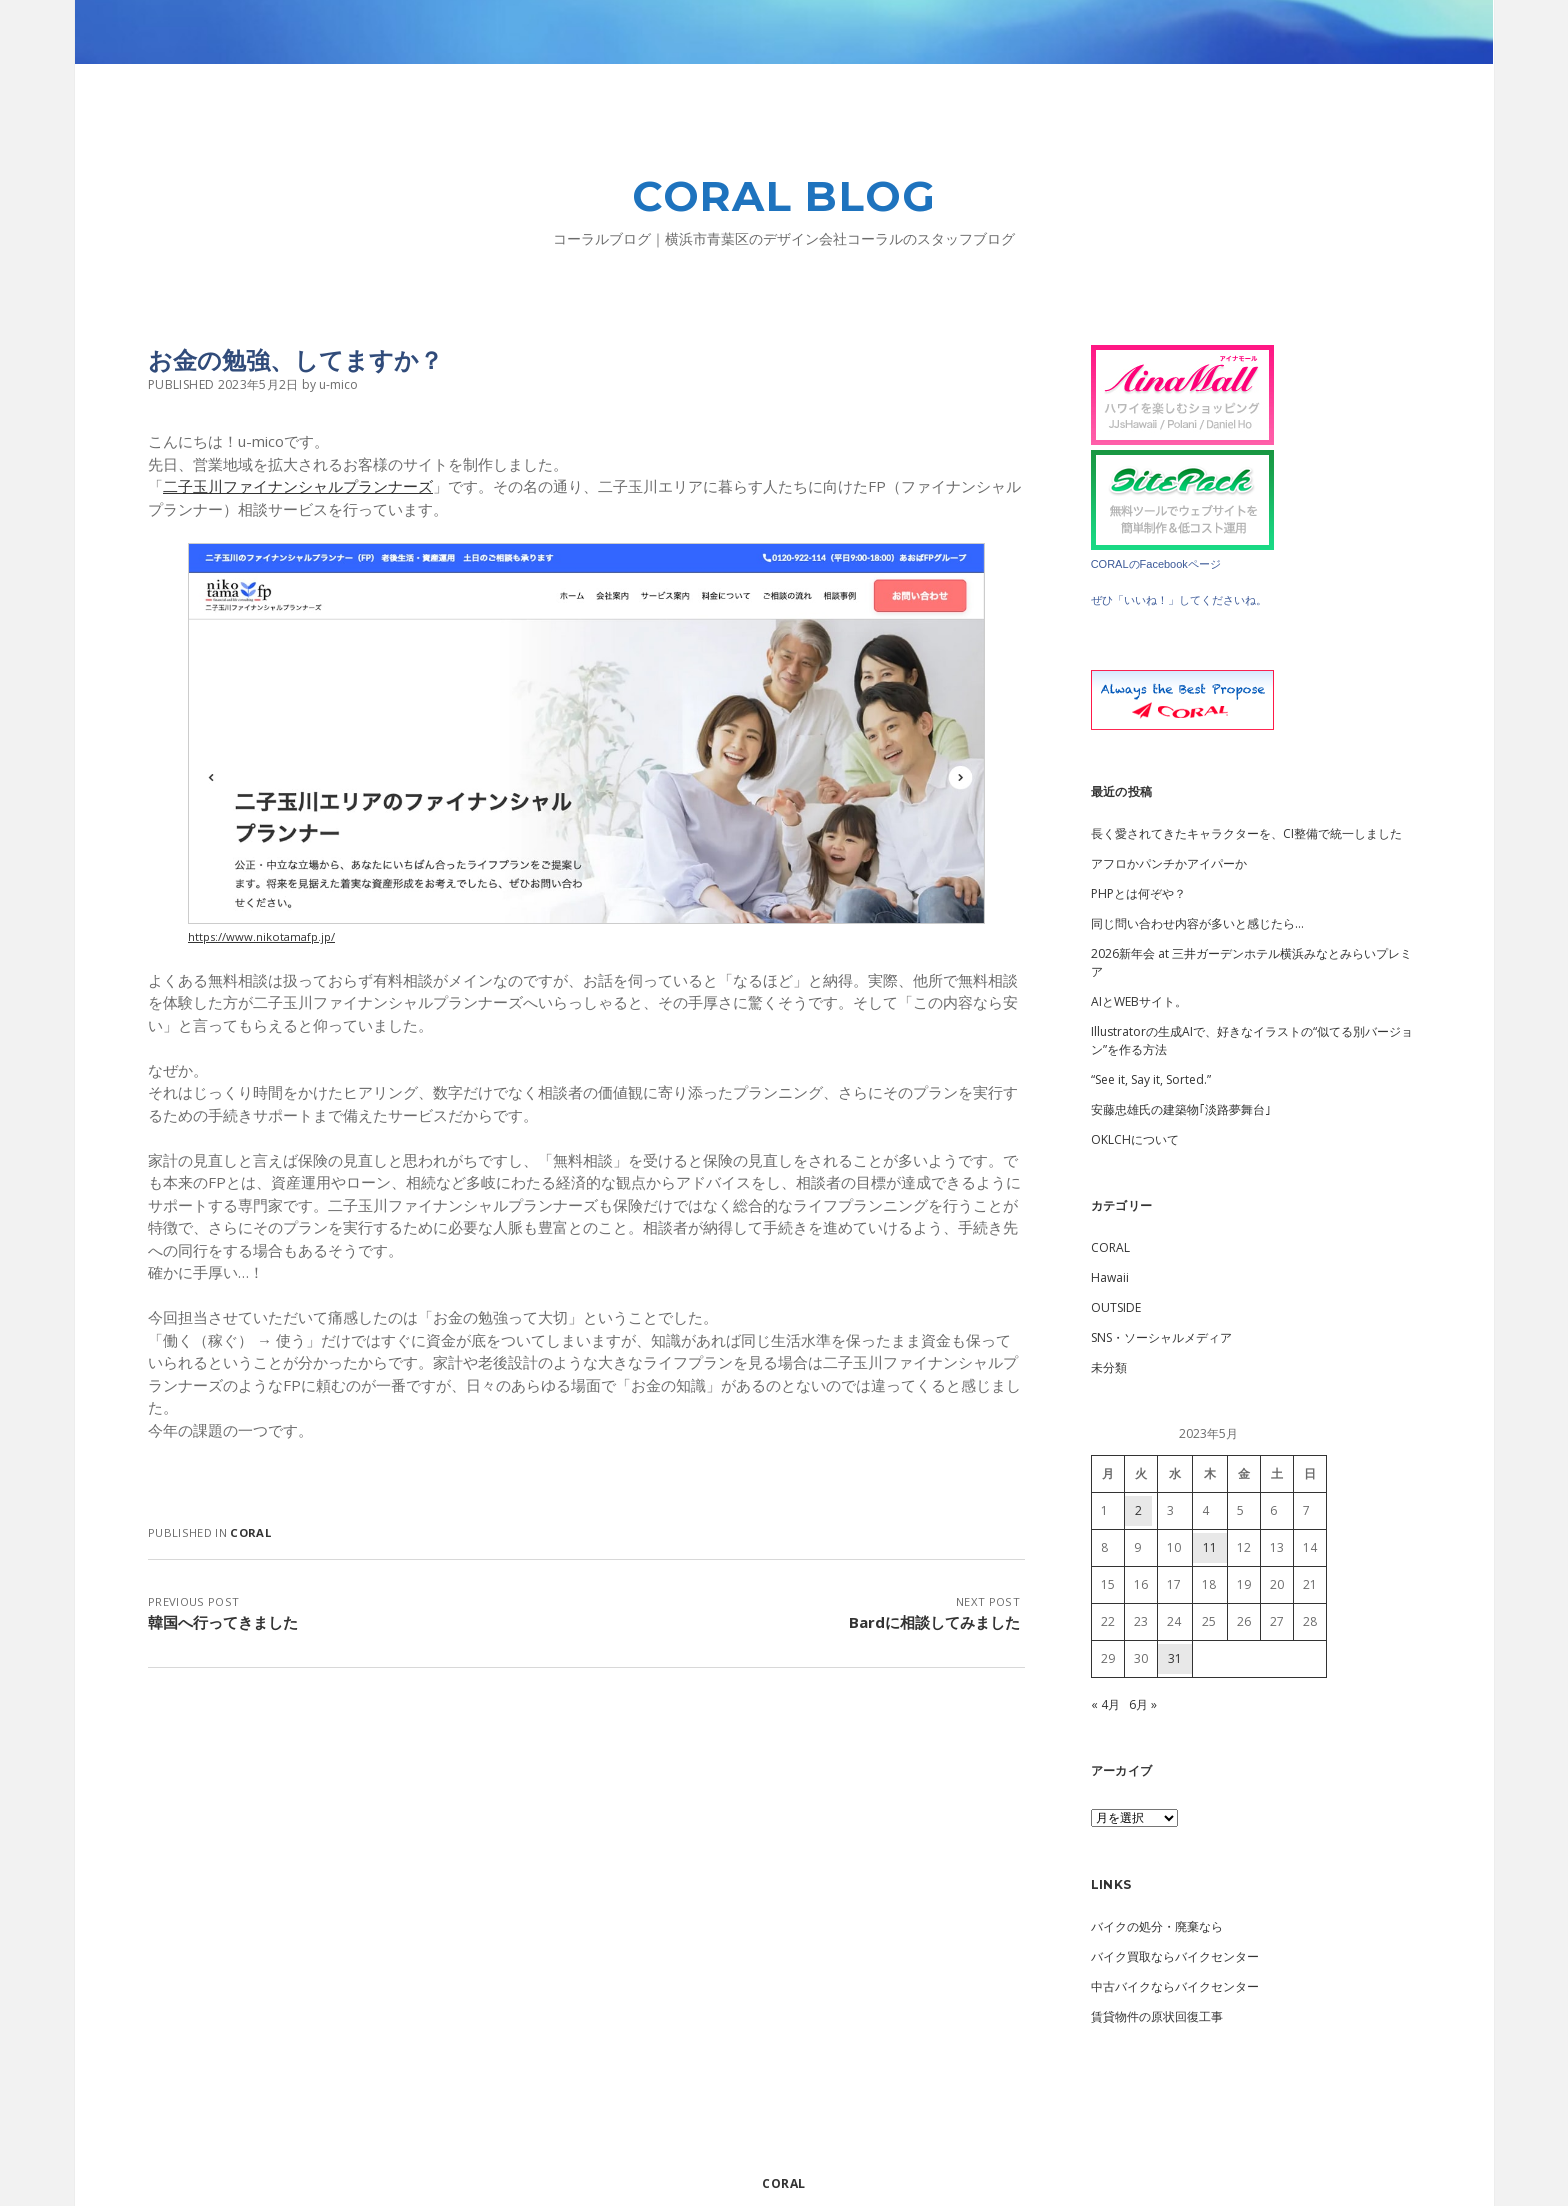  Describe the element at coordinates (1116, 1307) in the screenshot. I see `OUTSIDE` at that location.